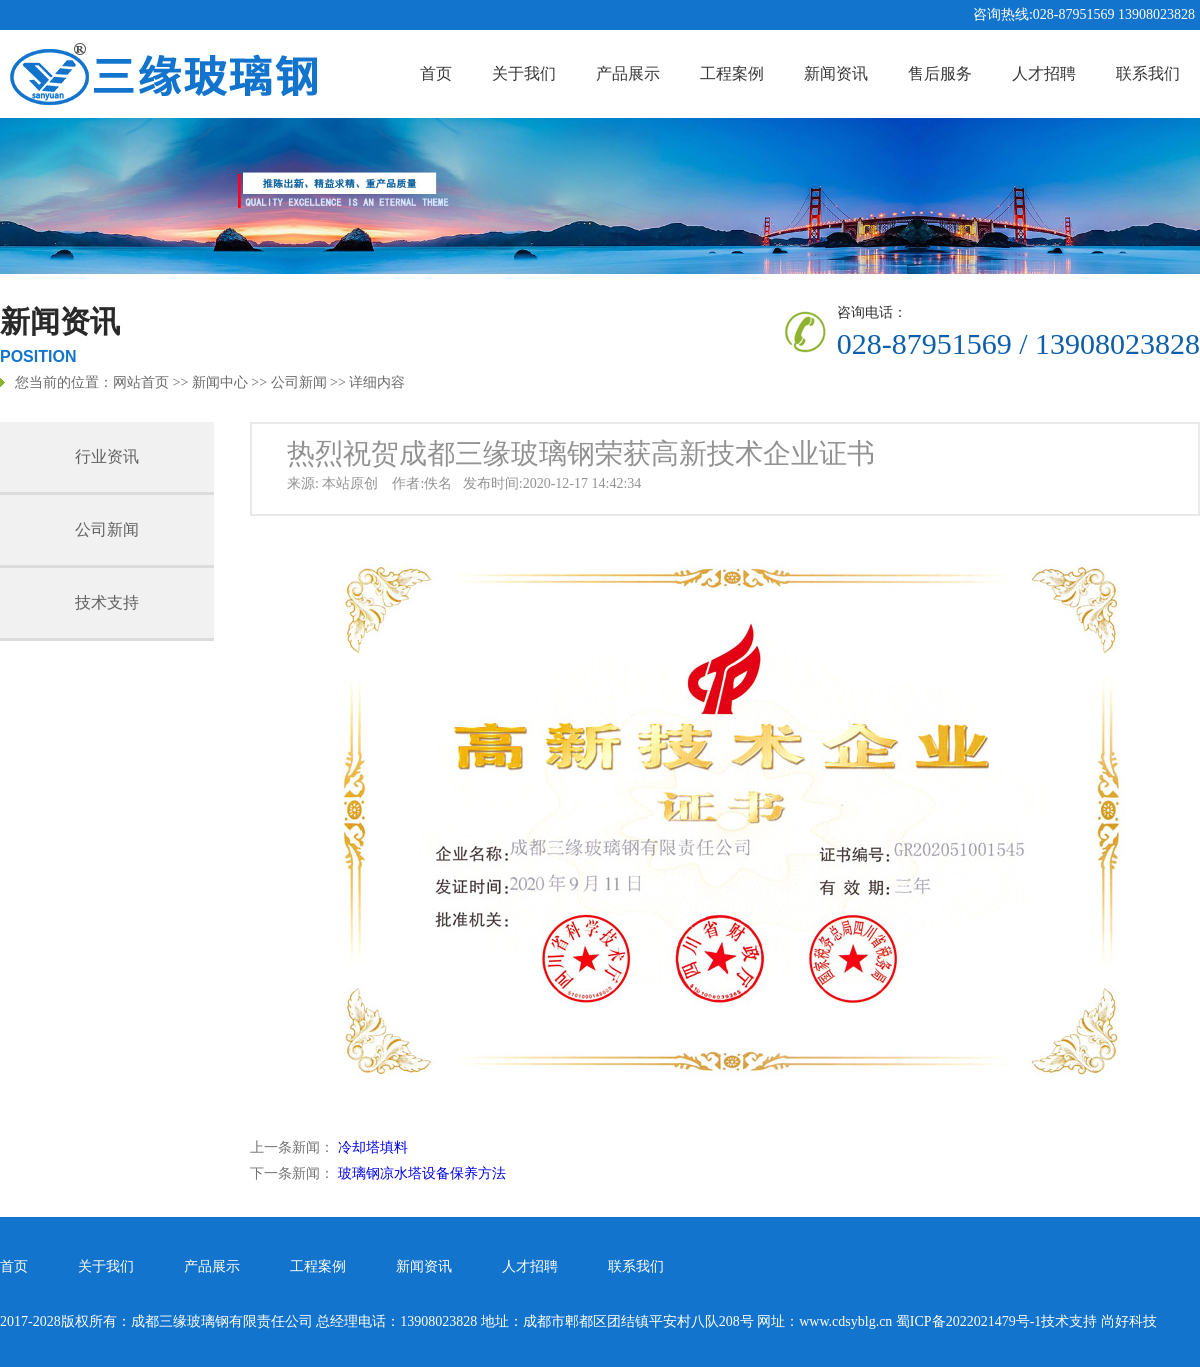 The width and height of the screenshot is (1200, 1367). Describe the element at coordinates (524, 73) in the screenshot. I see `关于我们` at that location.